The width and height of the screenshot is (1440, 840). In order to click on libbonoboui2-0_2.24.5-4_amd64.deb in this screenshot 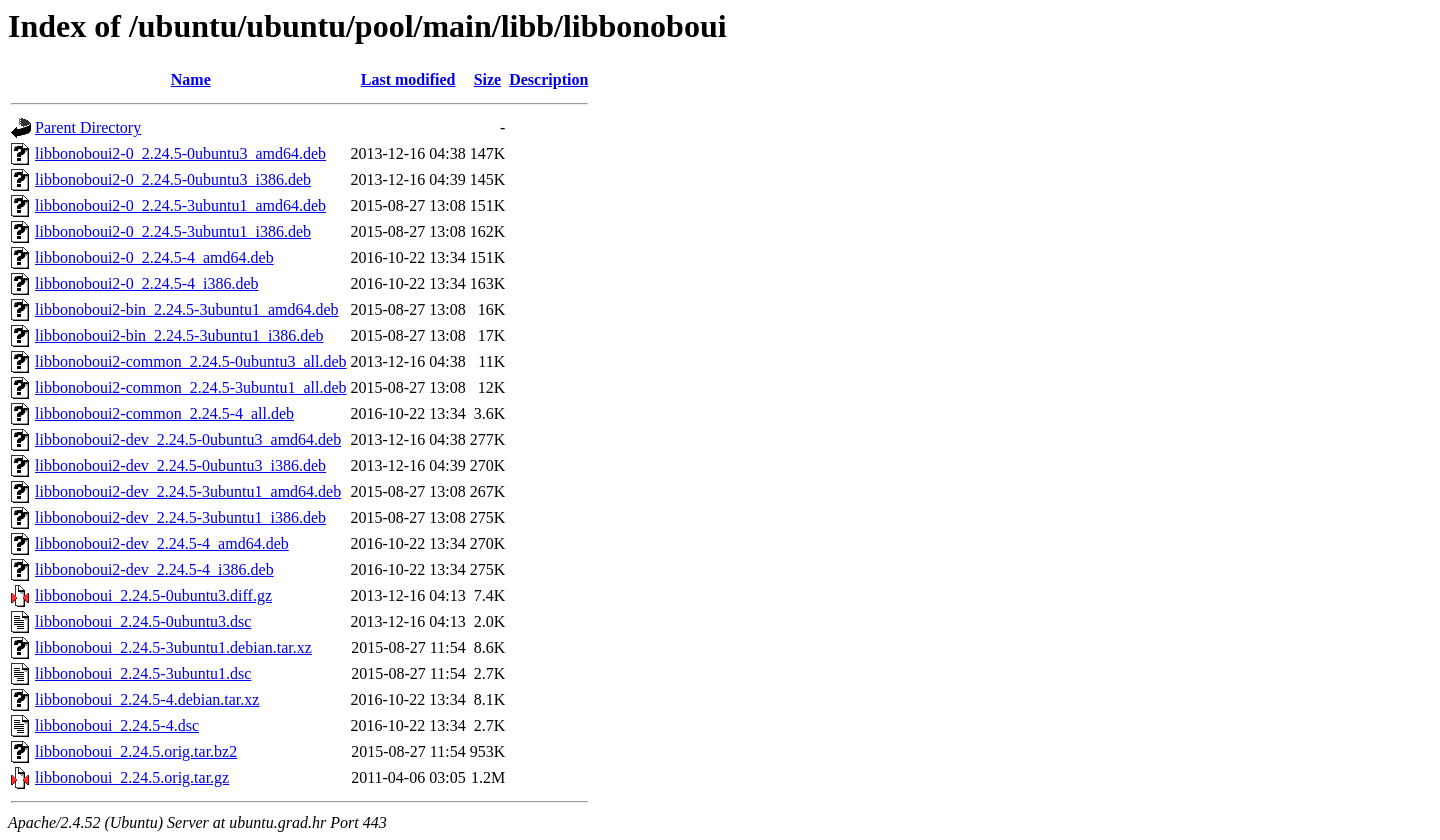, I will do `click(154, 257)`.